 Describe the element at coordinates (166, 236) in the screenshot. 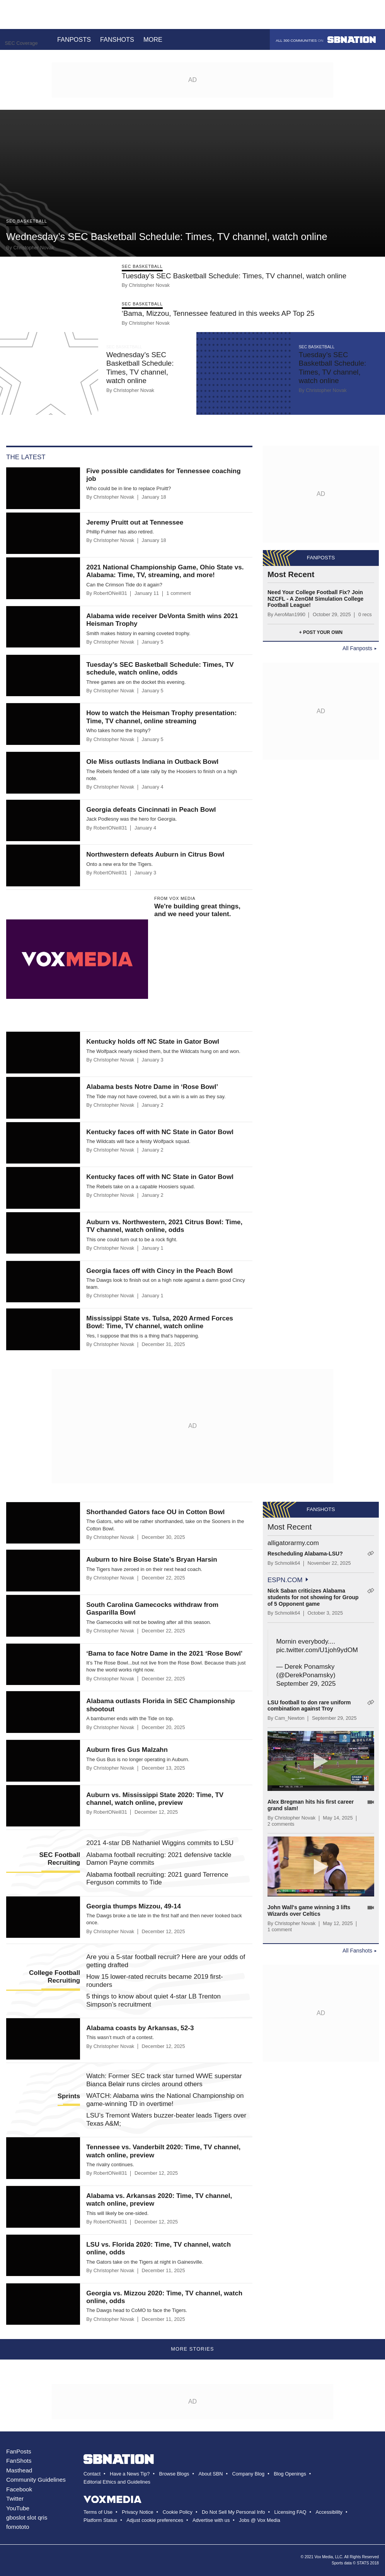

I see `Wednesday’s SEC Basketball Schedule: Times, TV channel, watch online` at that location.